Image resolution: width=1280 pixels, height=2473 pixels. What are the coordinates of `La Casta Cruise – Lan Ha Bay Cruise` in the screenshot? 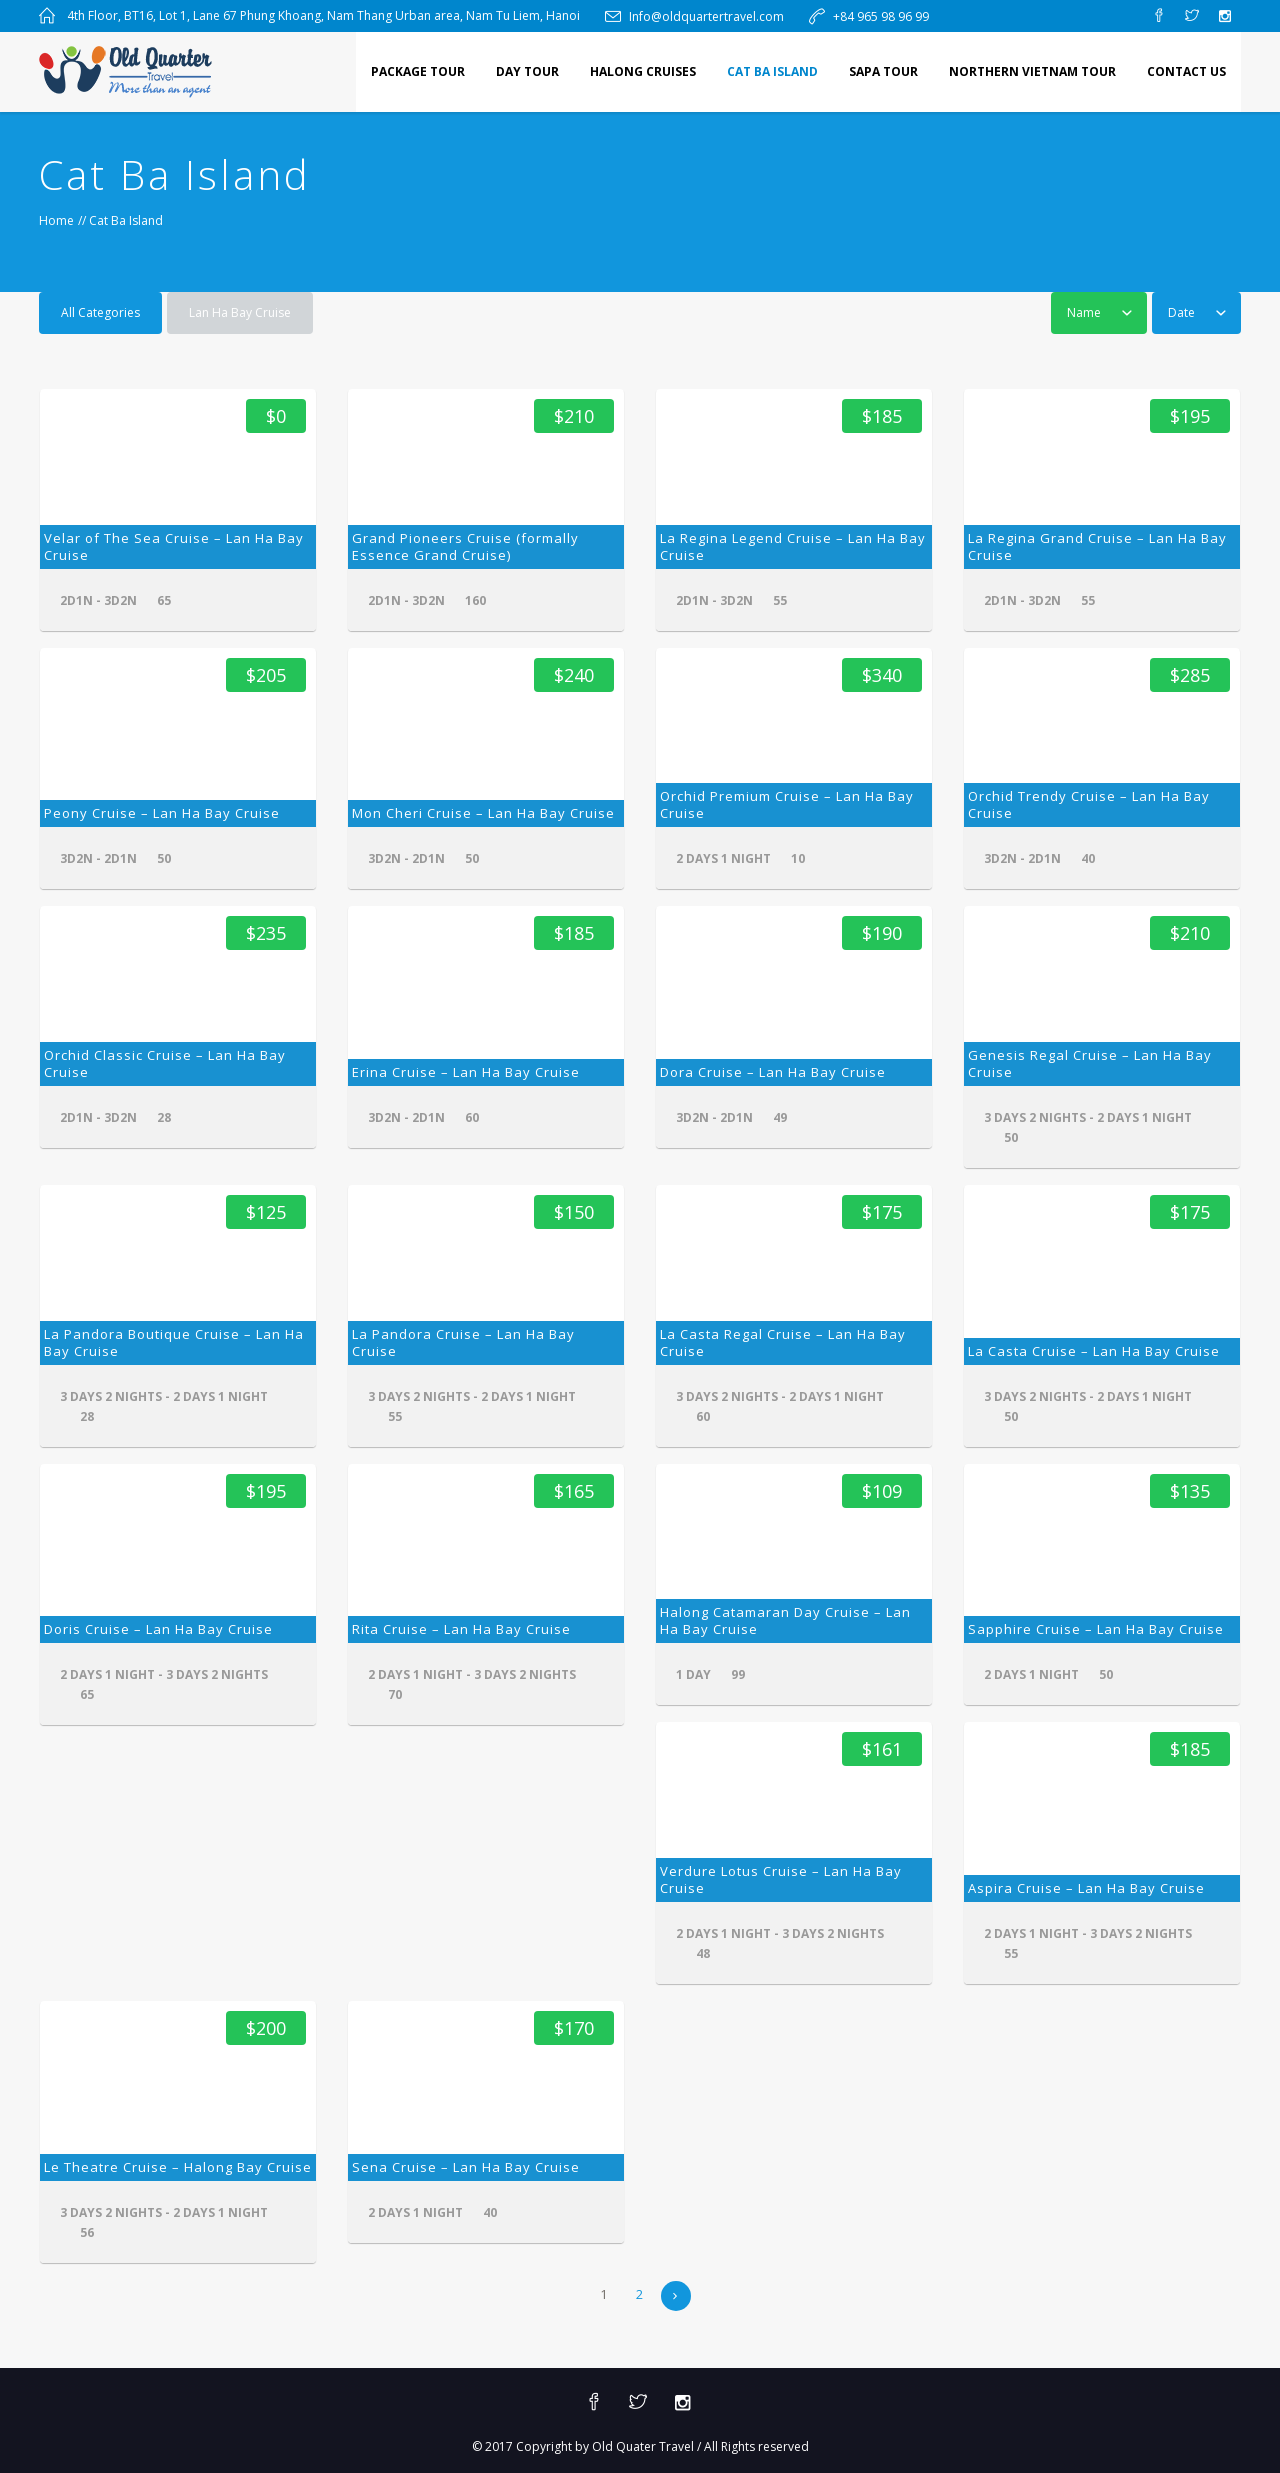 It's located at (1094, 1351).